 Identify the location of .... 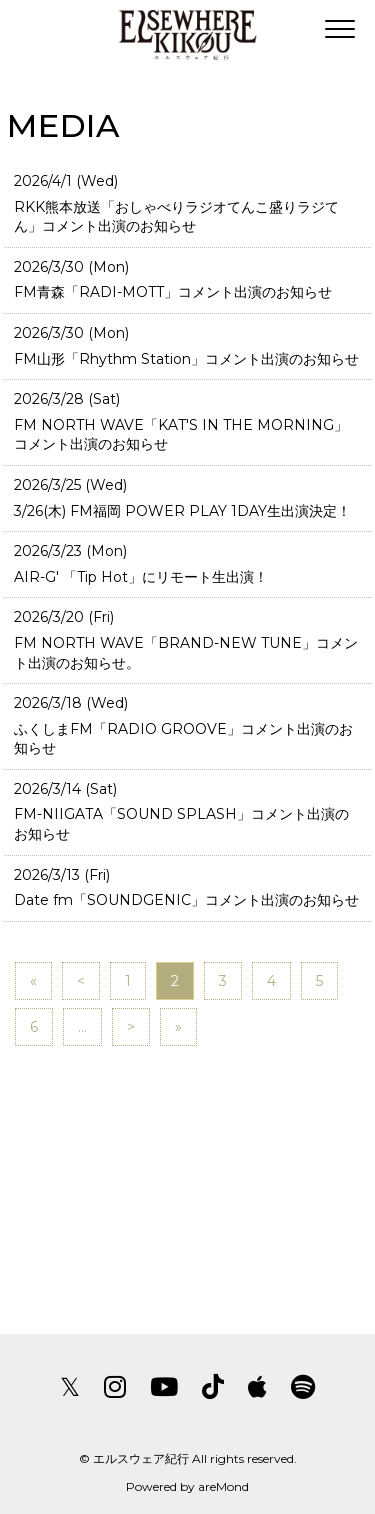
(82, 1027).